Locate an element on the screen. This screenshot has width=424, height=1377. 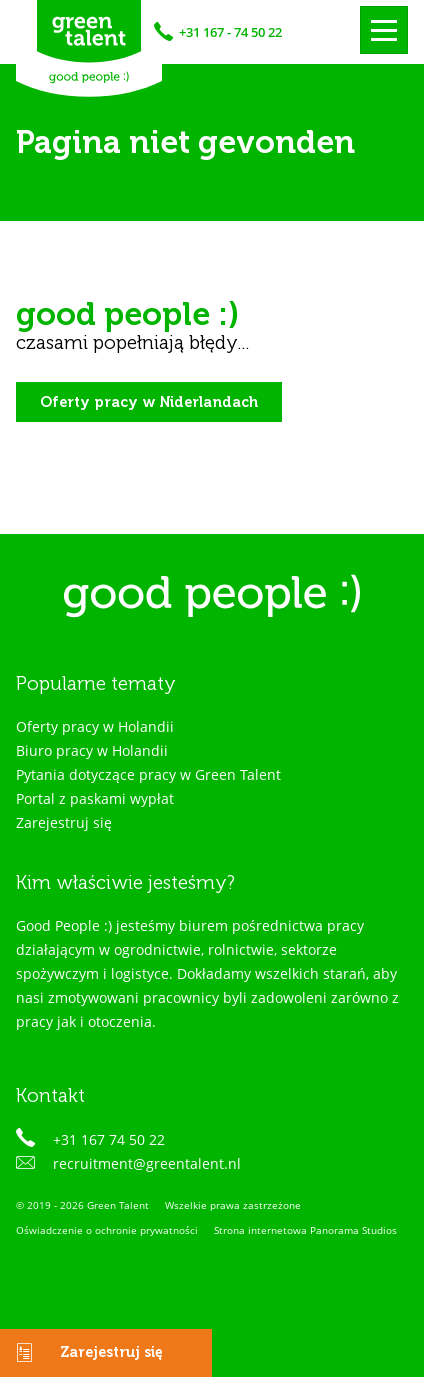
Biuro pracy w Holandii is located at coordinates (92, 750).